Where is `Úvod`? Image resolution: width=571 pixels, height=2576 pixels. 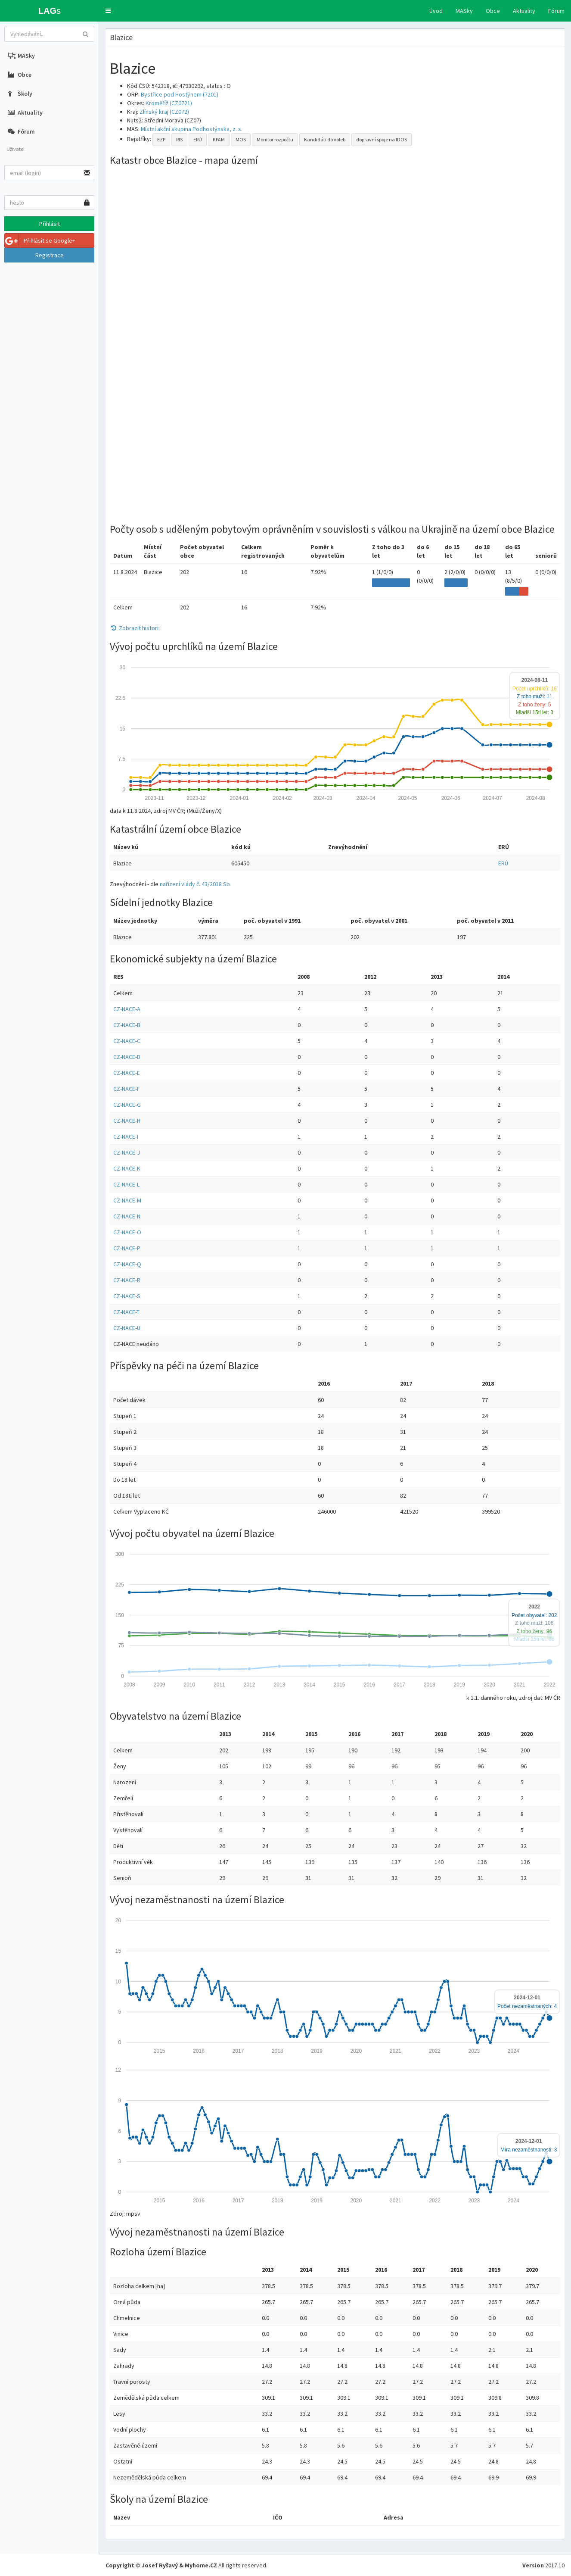
Úvod is located at coordinates (436, 11).